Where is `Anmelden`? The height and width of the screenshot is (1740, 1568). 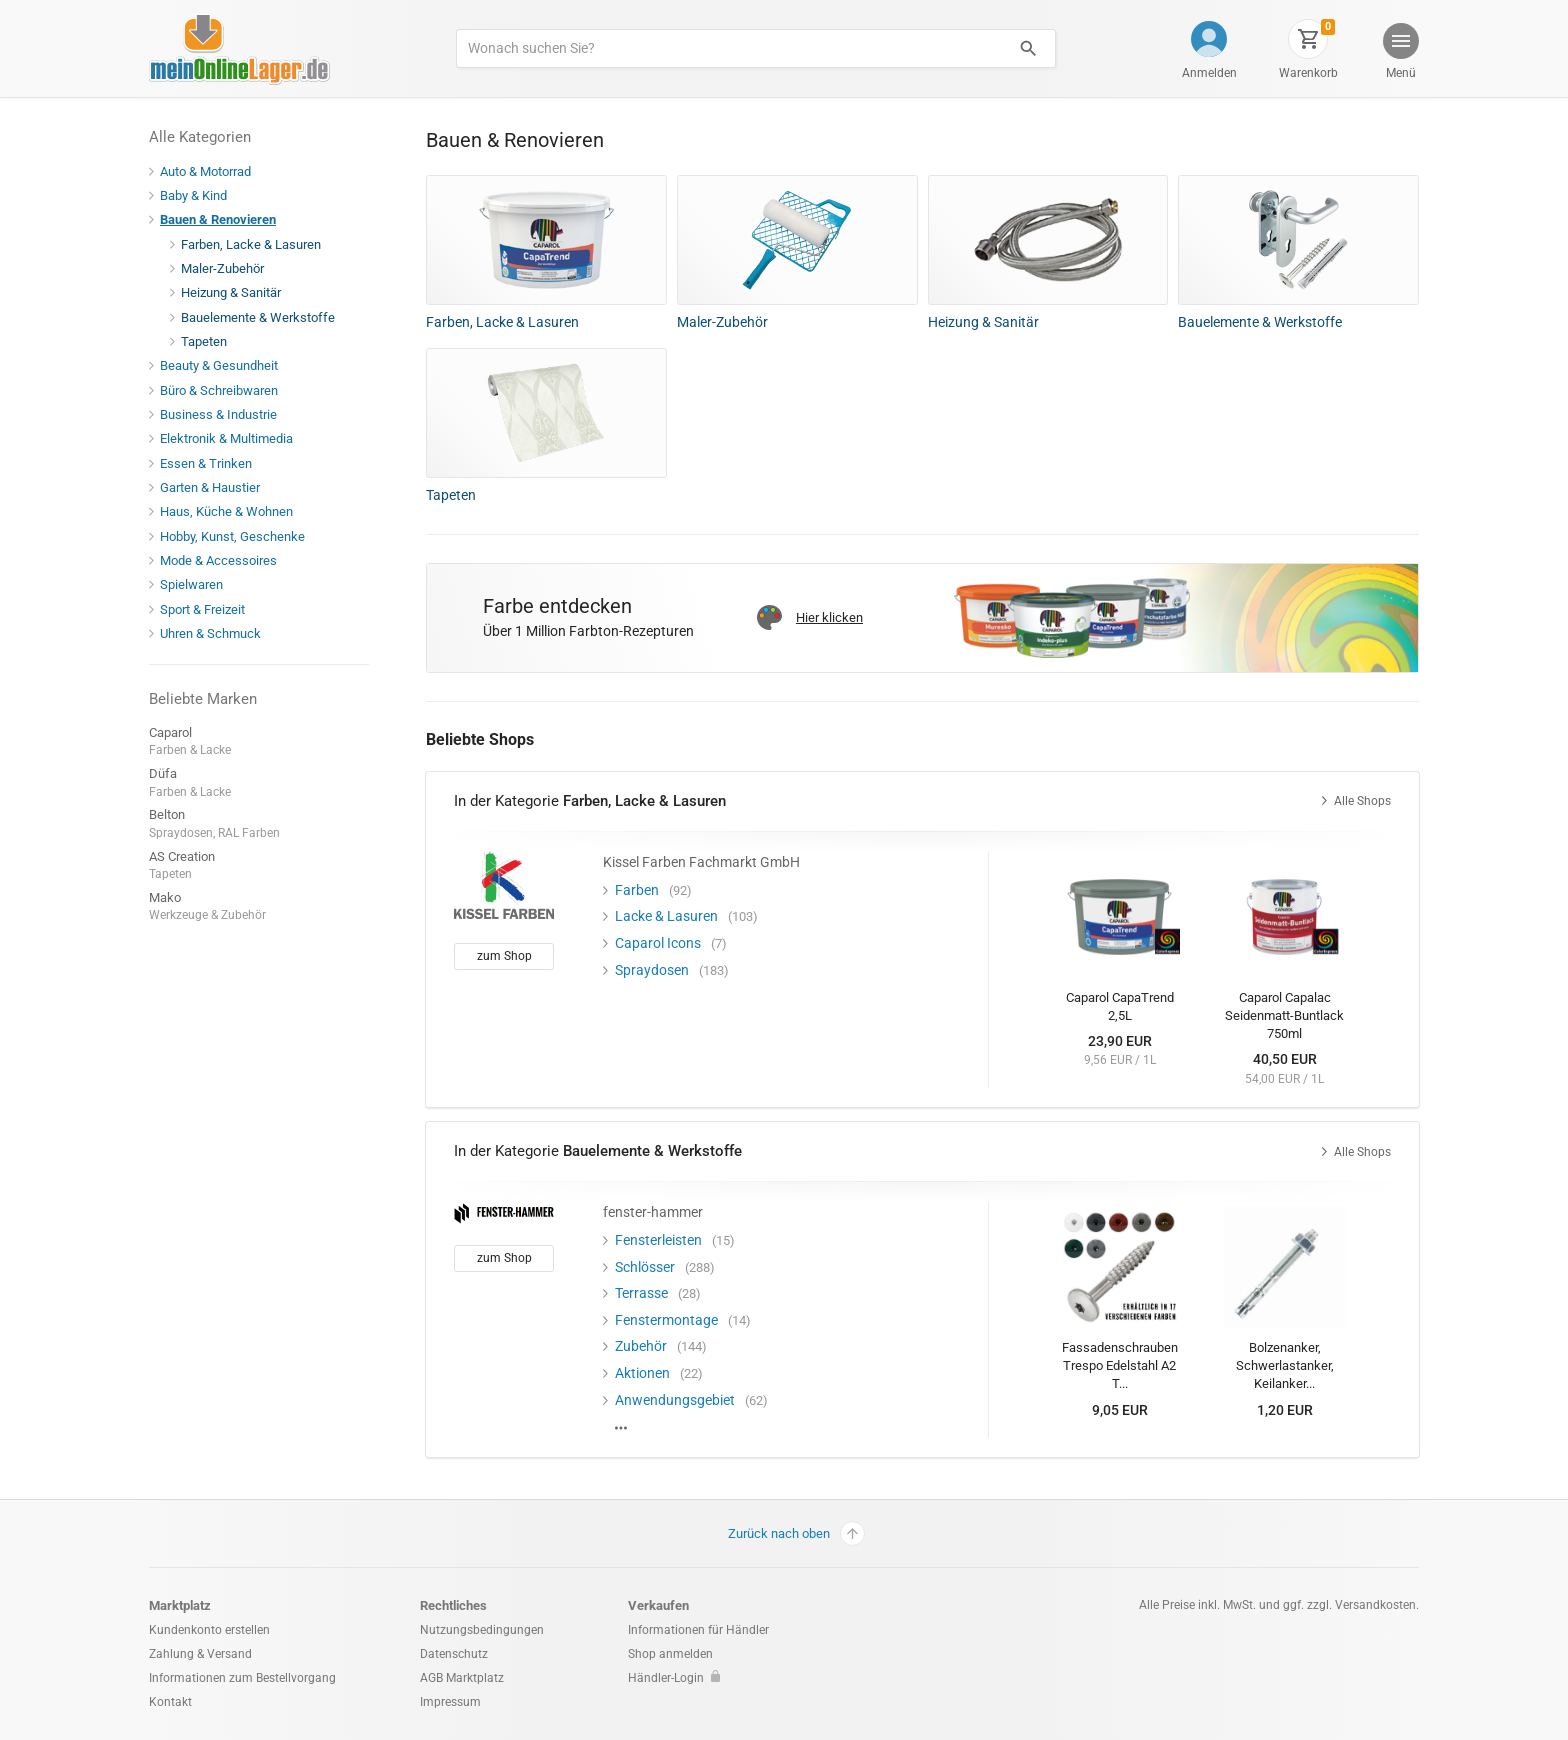
Anmelden is located at coordinates (1209, 73).